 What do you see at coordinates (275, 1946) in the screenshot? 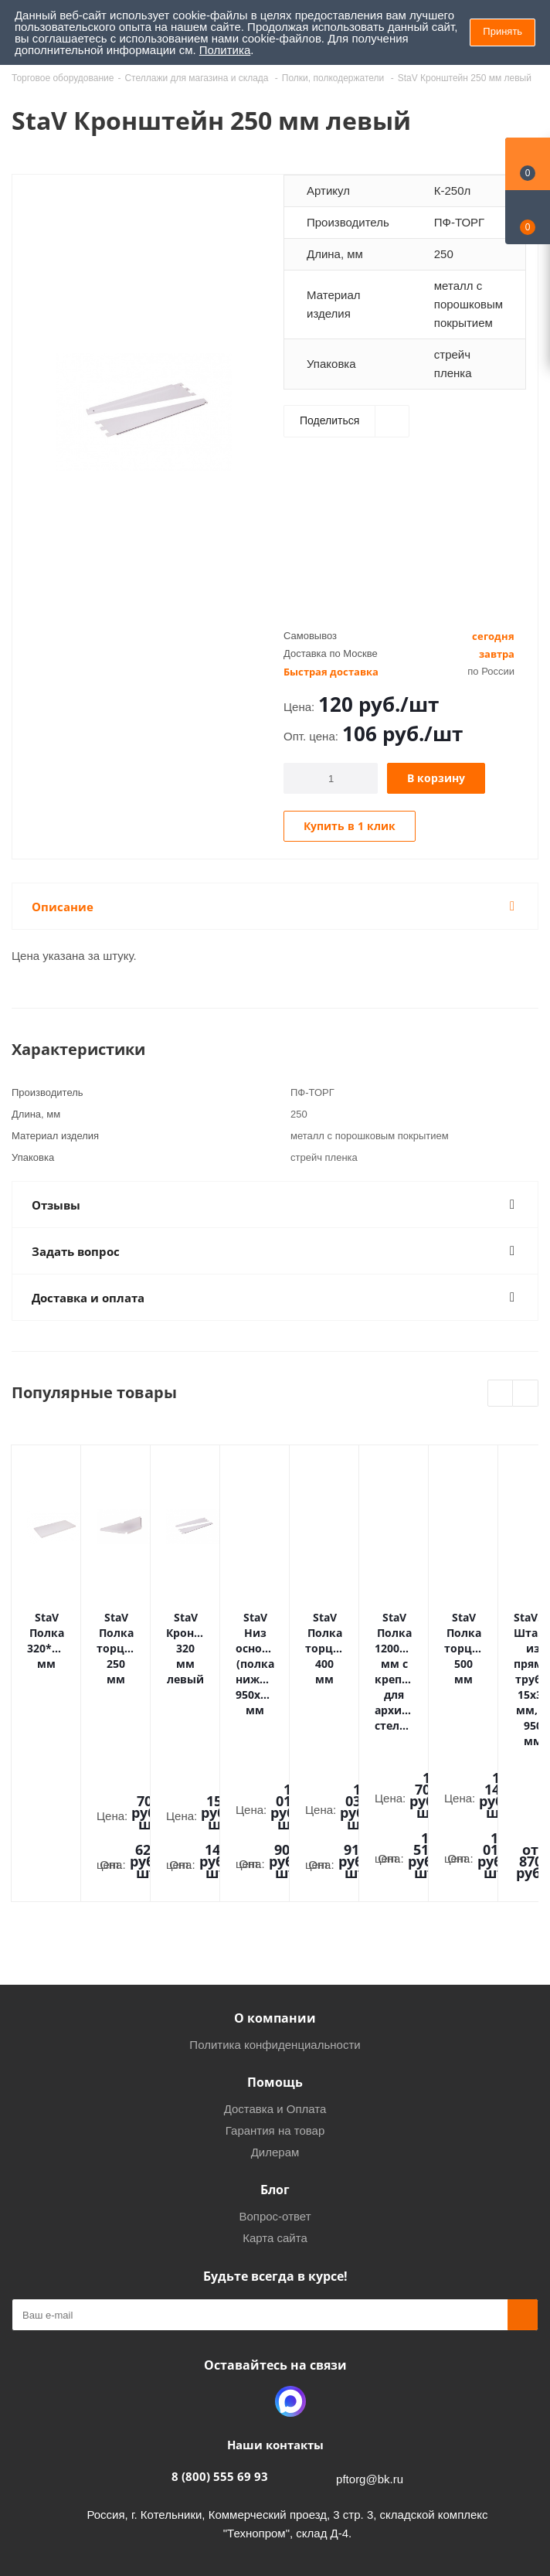
I see `Помощь` at bounding box center [275, 1946].